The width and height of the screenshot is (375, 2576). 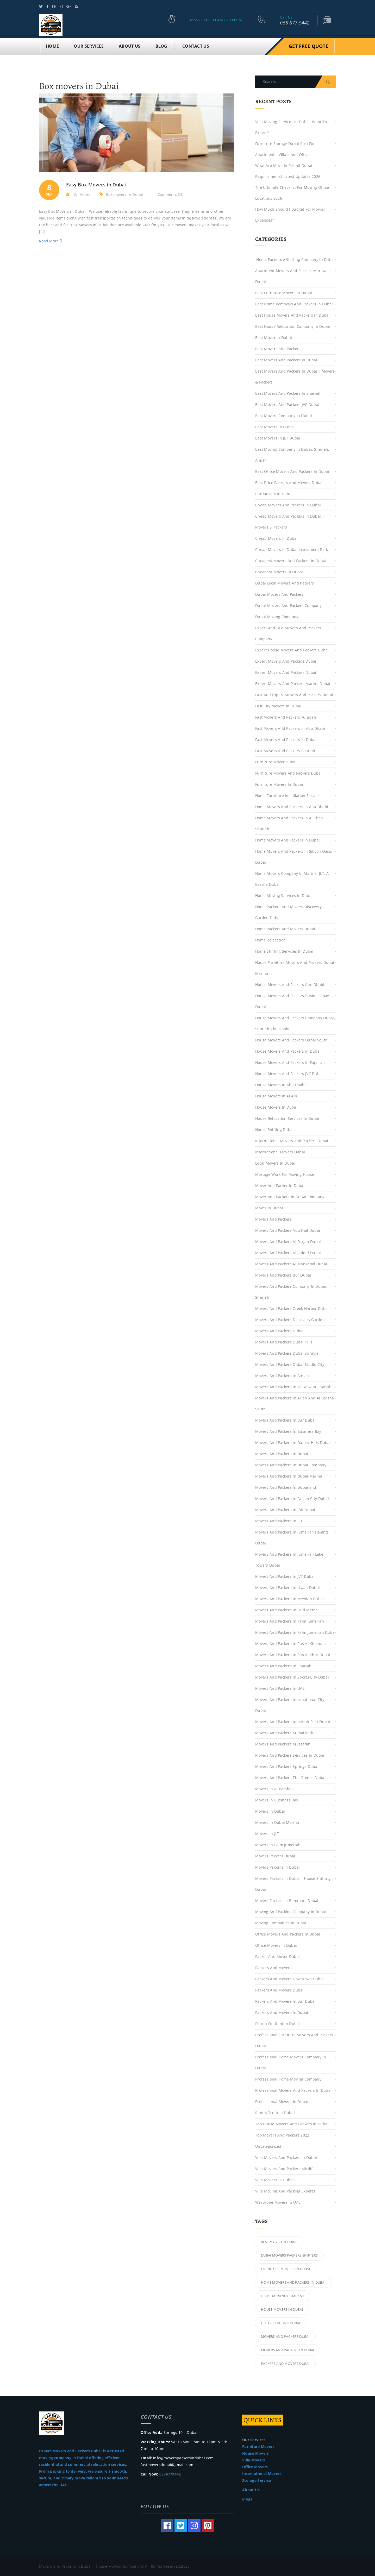 What do you see at coordinates (280, 1922) in the screenshot?
I see `Moving Companies in Dubai` at bounding box center [280, 1922].